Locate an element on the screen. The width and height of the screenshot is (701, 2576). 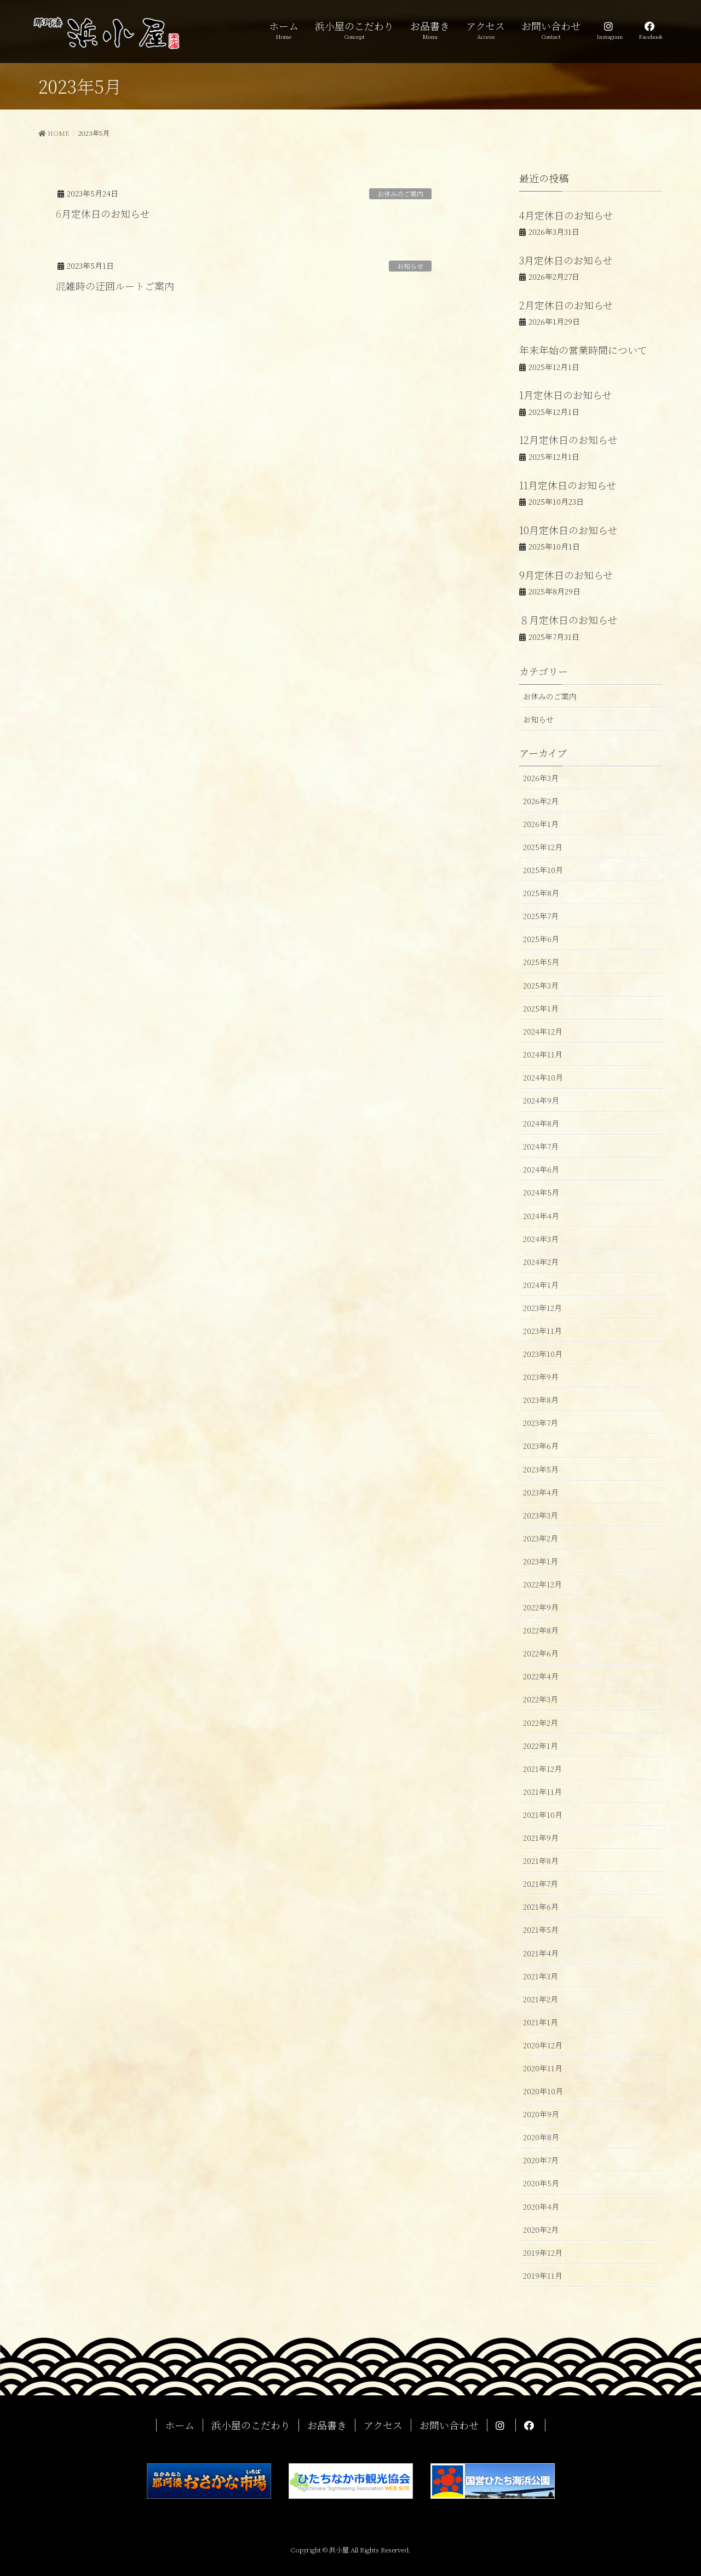
4月定休日のお知らせ is located at coordinates (566, 215).